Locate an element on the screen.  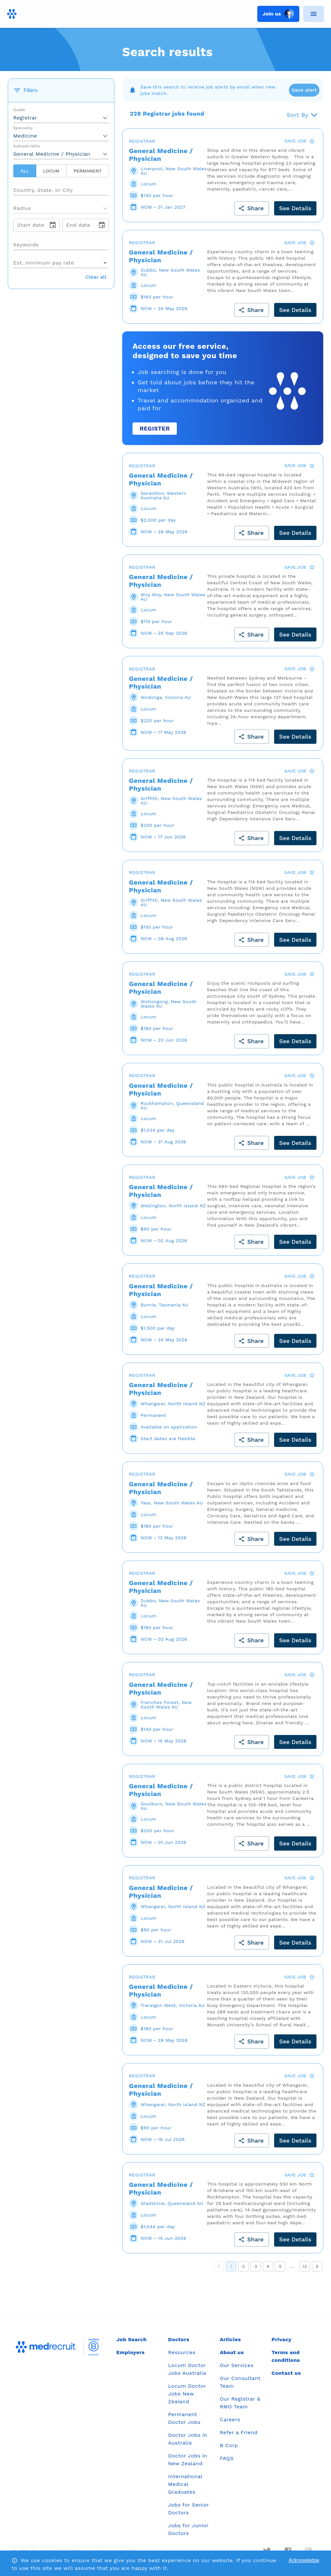
[button] is located at coordinates (61, 208).